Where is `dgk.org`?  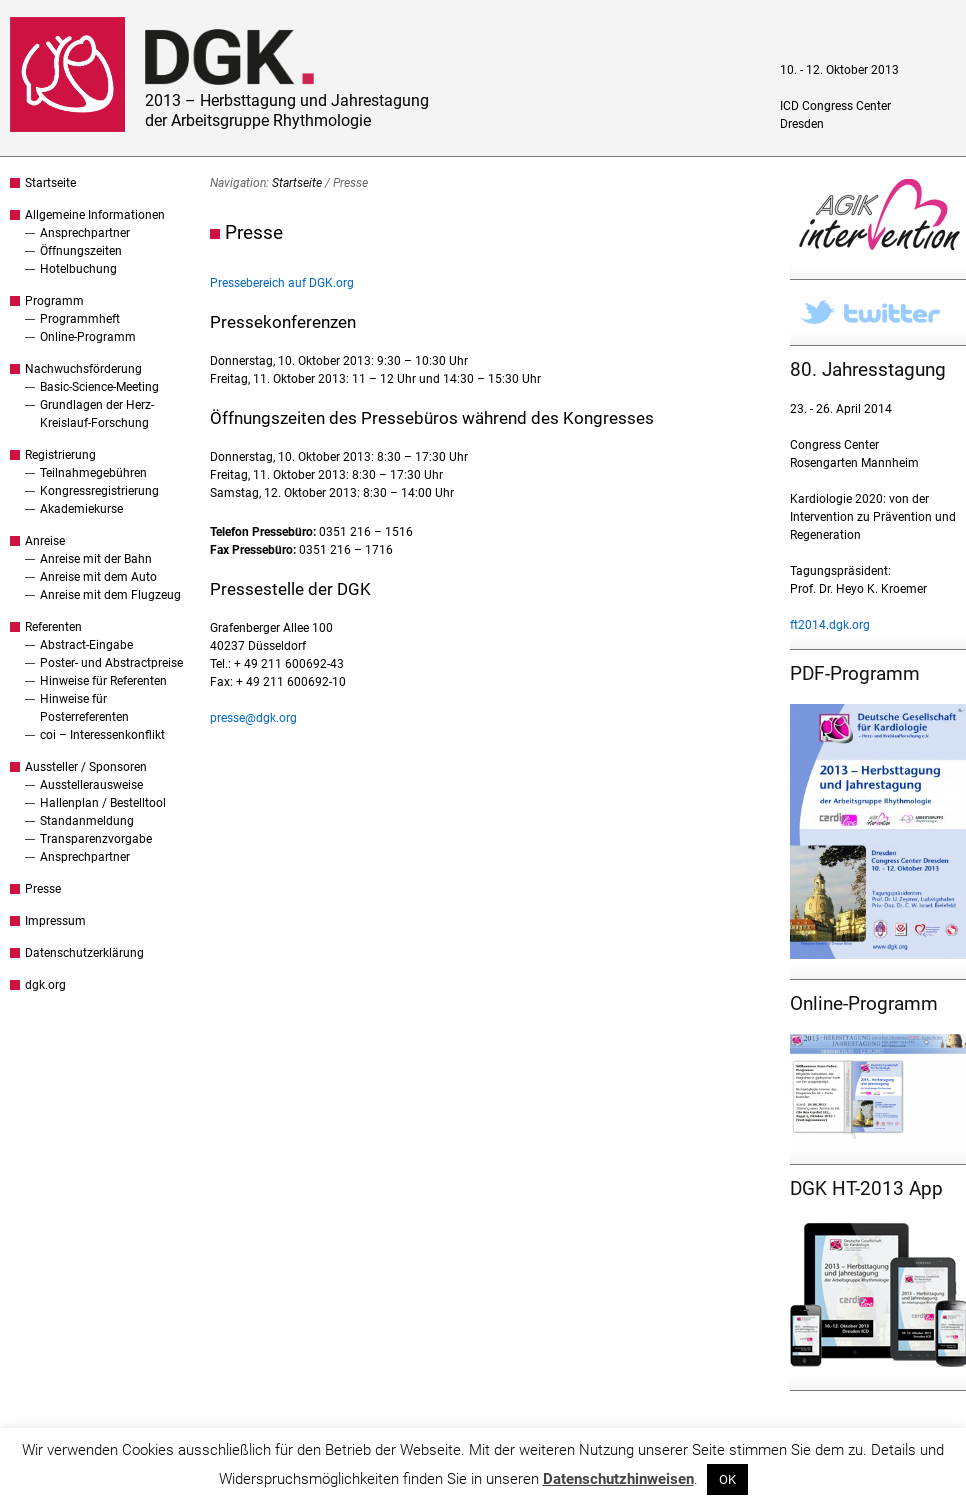 dgk.org is located at coordinates (45, 985).